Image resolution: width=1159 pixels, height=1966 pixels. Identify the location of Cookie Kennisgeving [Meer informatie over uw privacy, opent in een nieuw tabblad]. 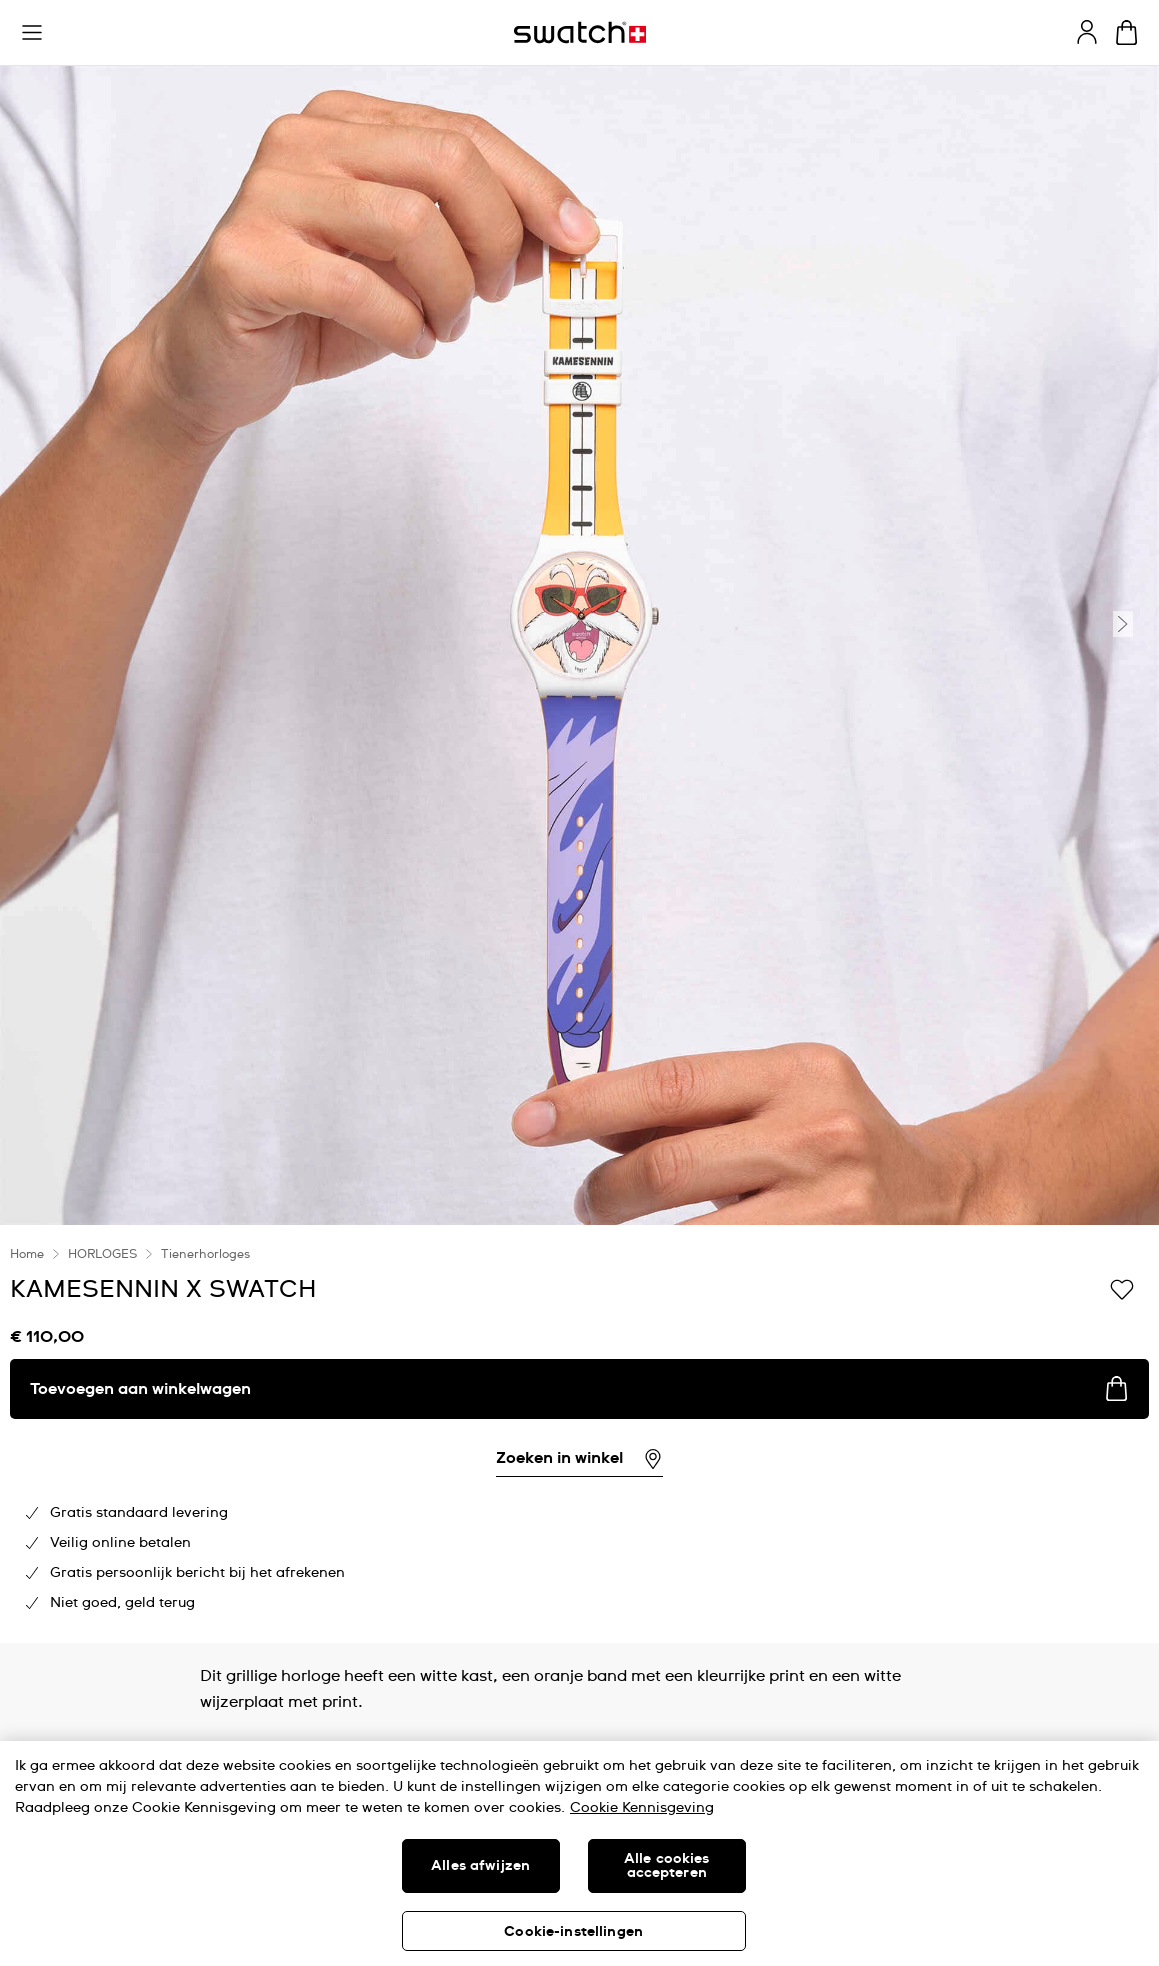
(642, 1808).